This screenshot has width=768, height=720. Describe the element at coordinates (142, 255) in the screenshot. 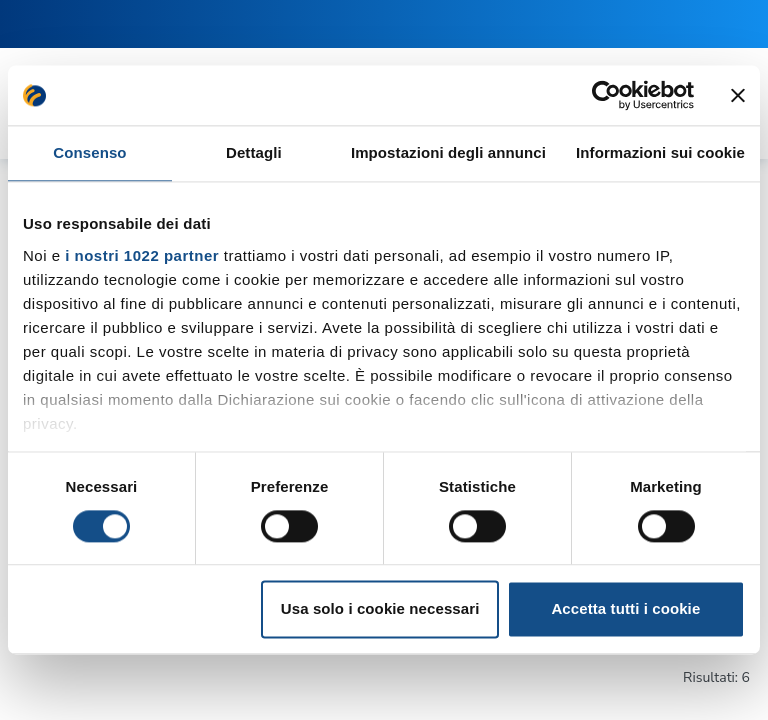

I see `i nostri 1022 partner` at that location.